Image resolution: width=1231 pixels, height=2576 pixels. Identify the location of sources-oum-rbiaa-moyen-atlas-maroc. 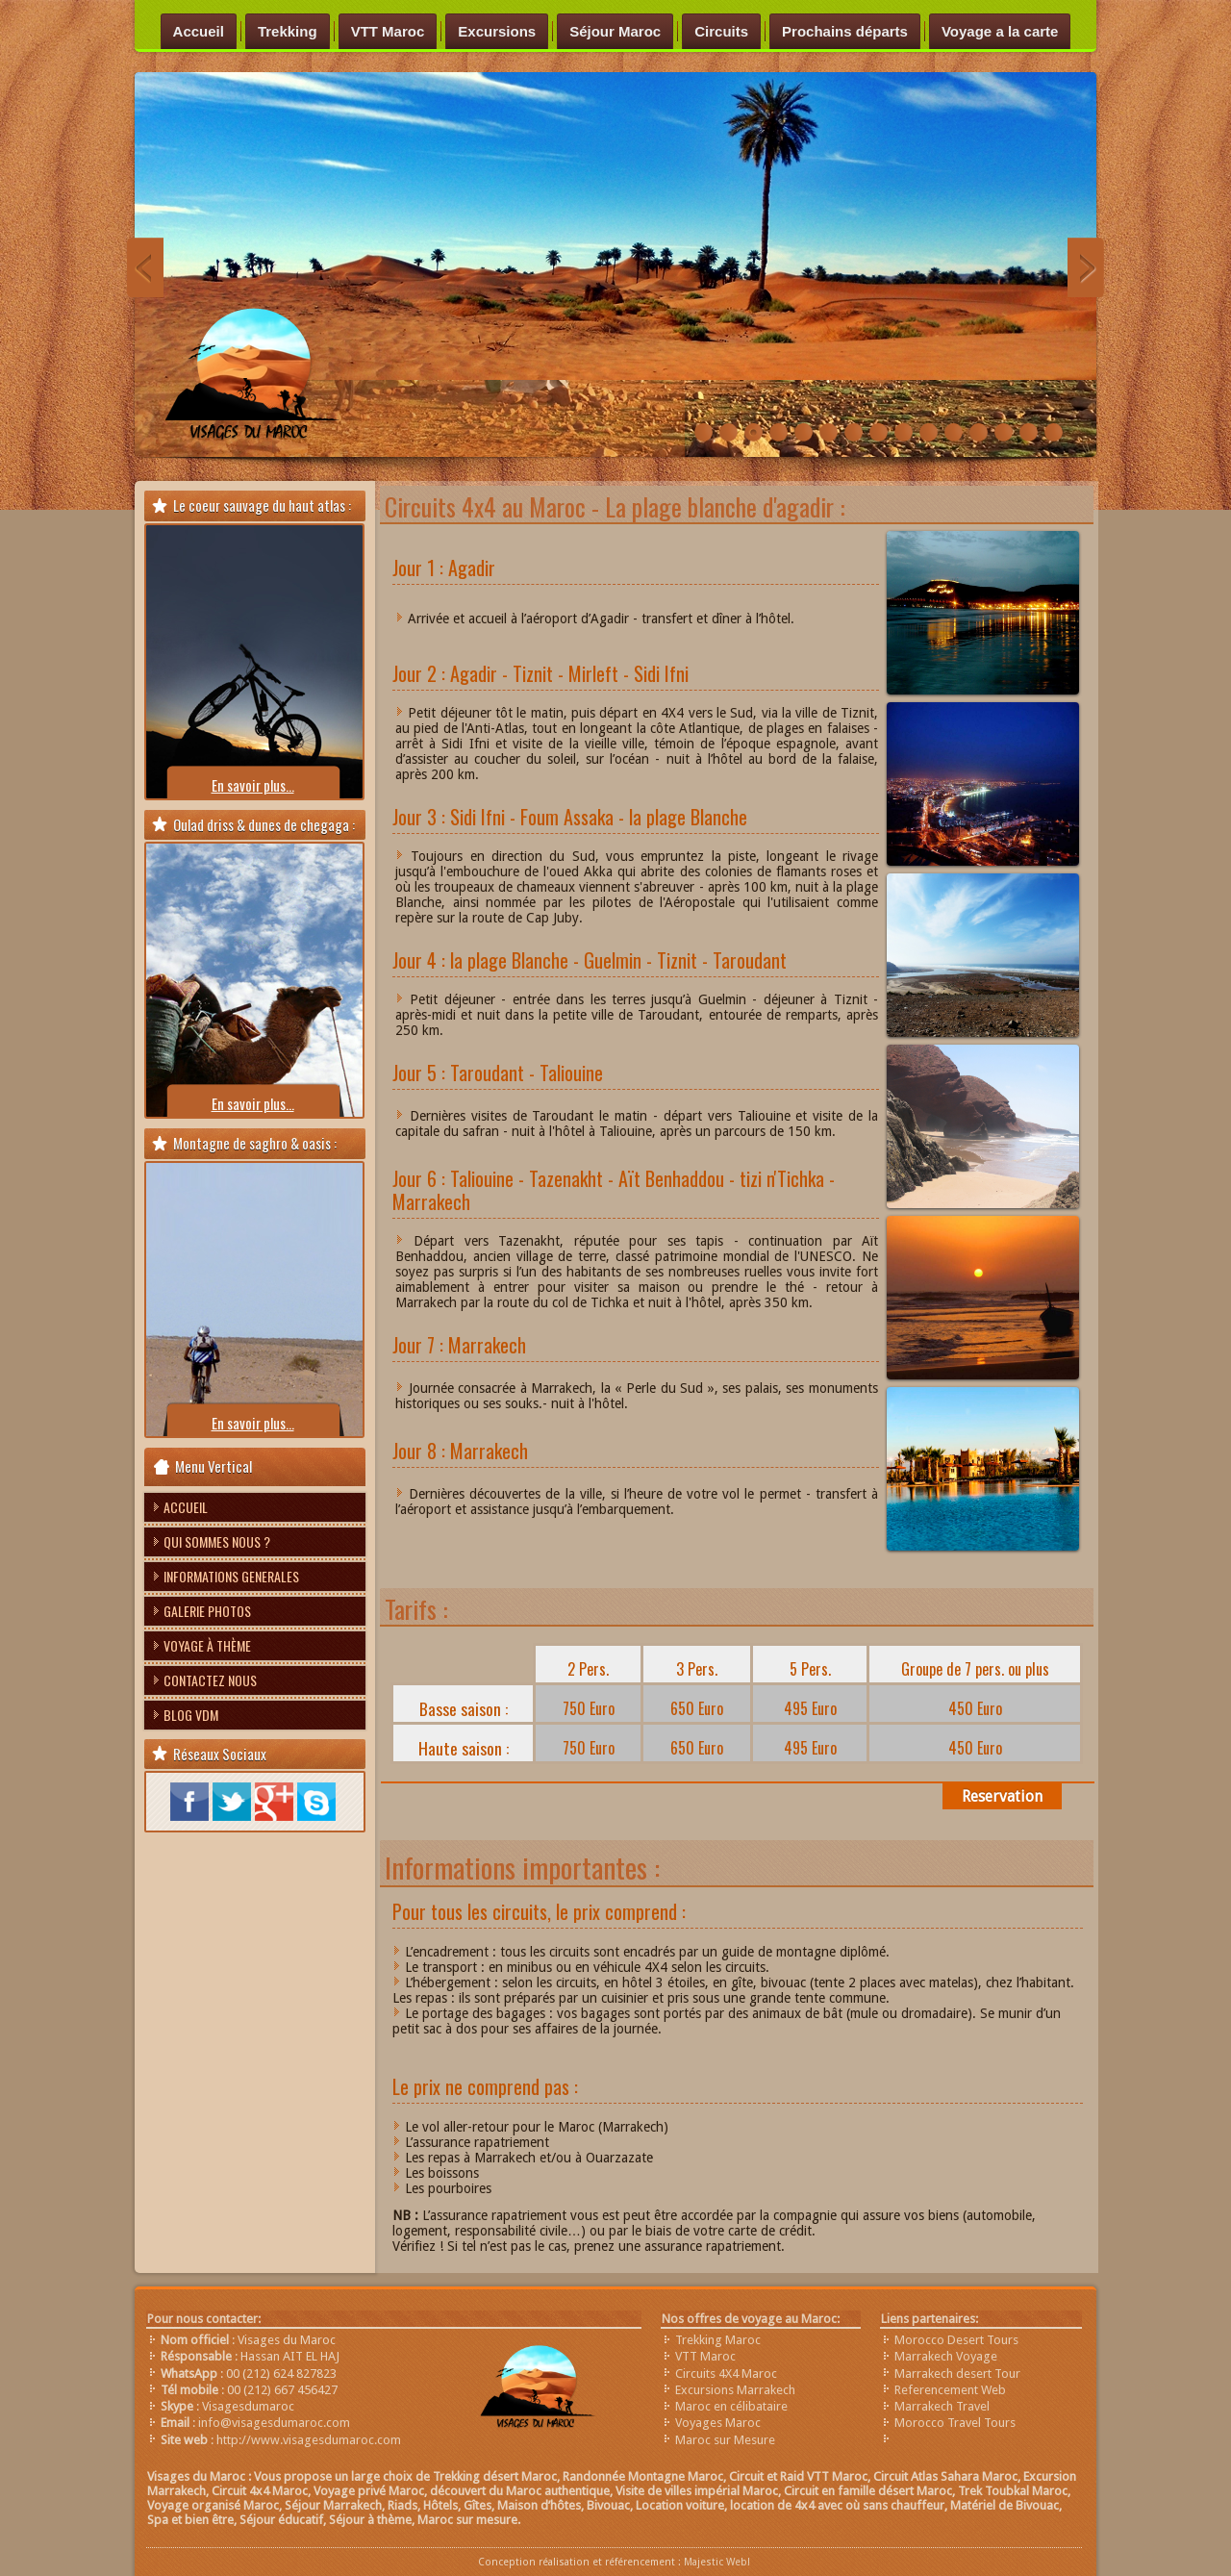
(1028, 433).